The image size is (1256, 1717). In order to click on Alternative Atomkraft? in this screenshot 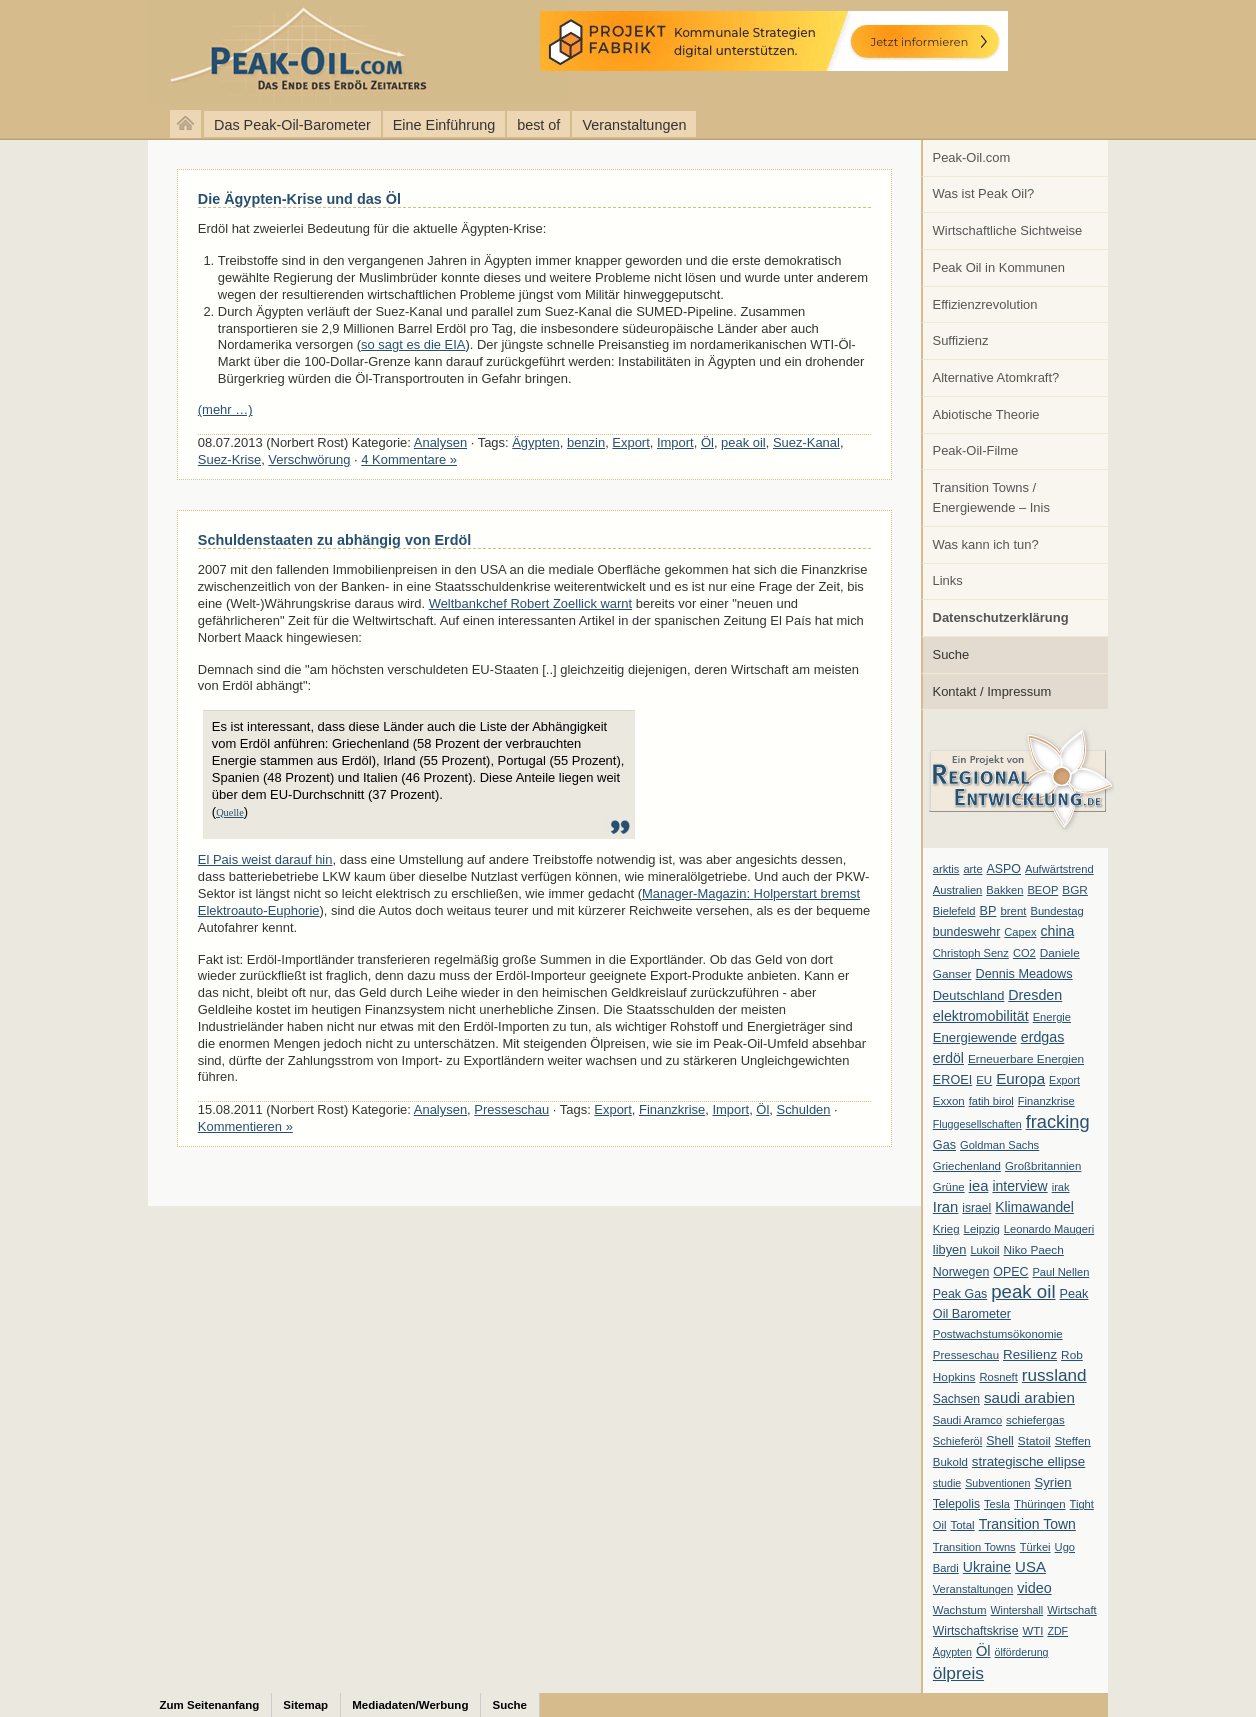, I will do `click(996, 377)`.